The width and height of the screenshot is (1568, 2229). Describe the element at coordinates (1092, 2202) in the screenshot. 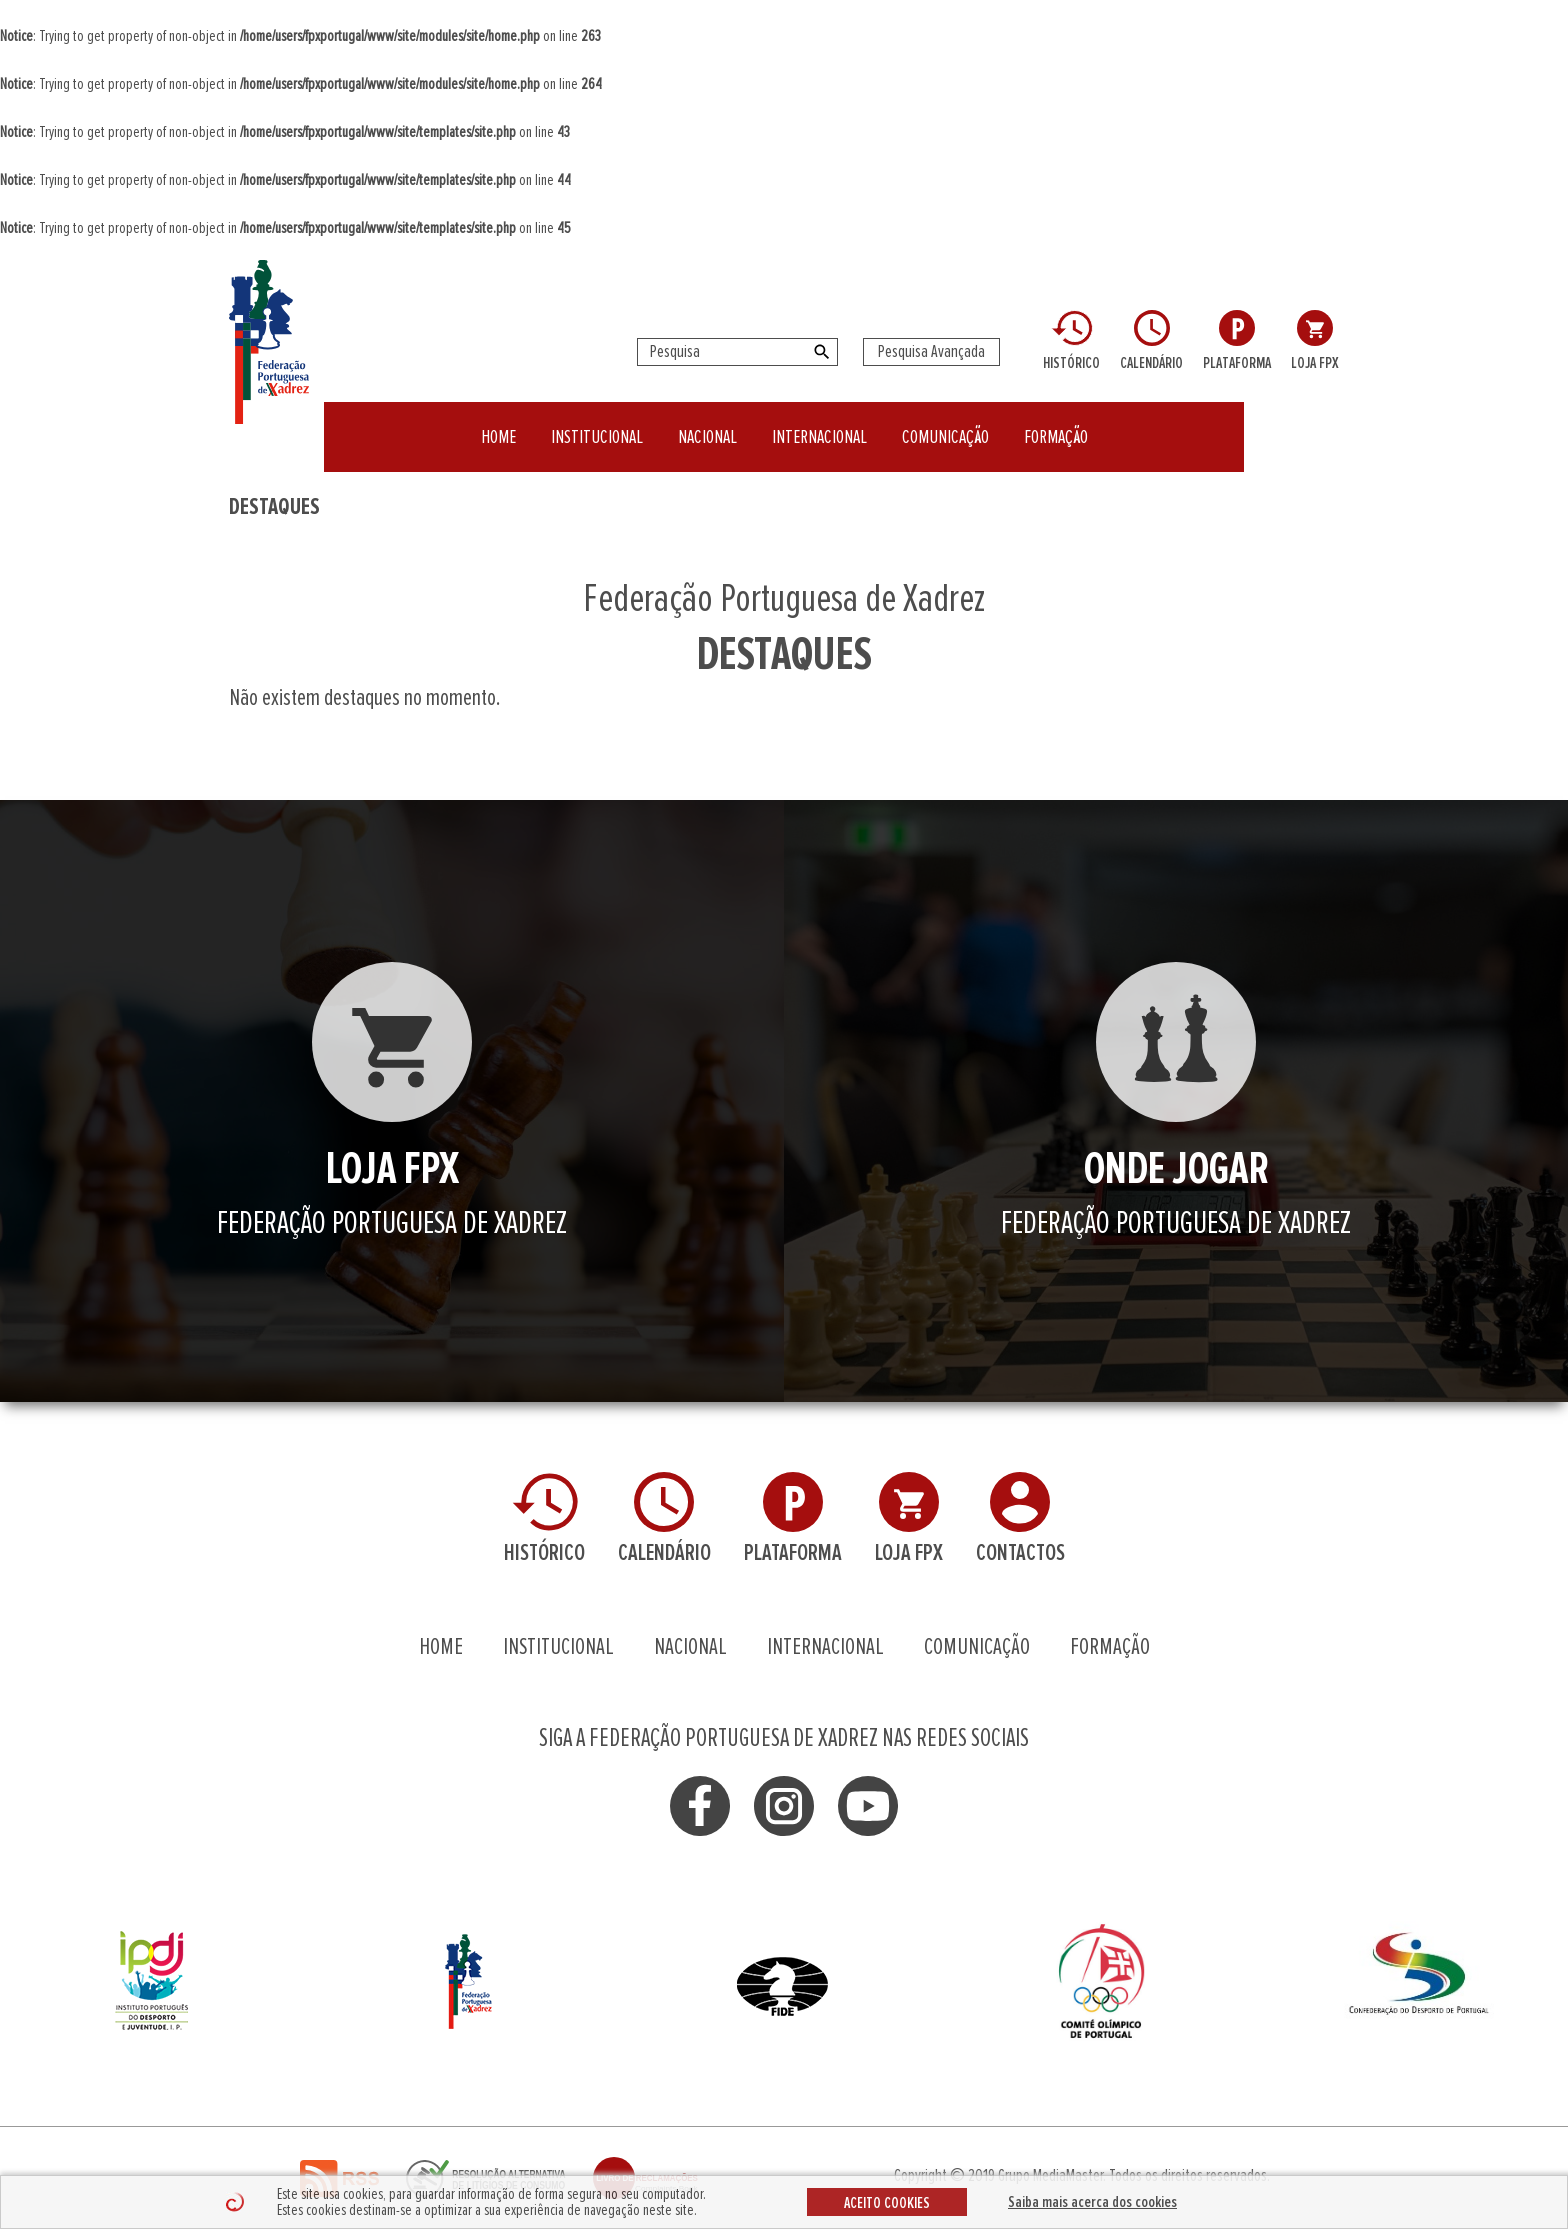

I see `Saiba mais acerca dos cookies` at that location.